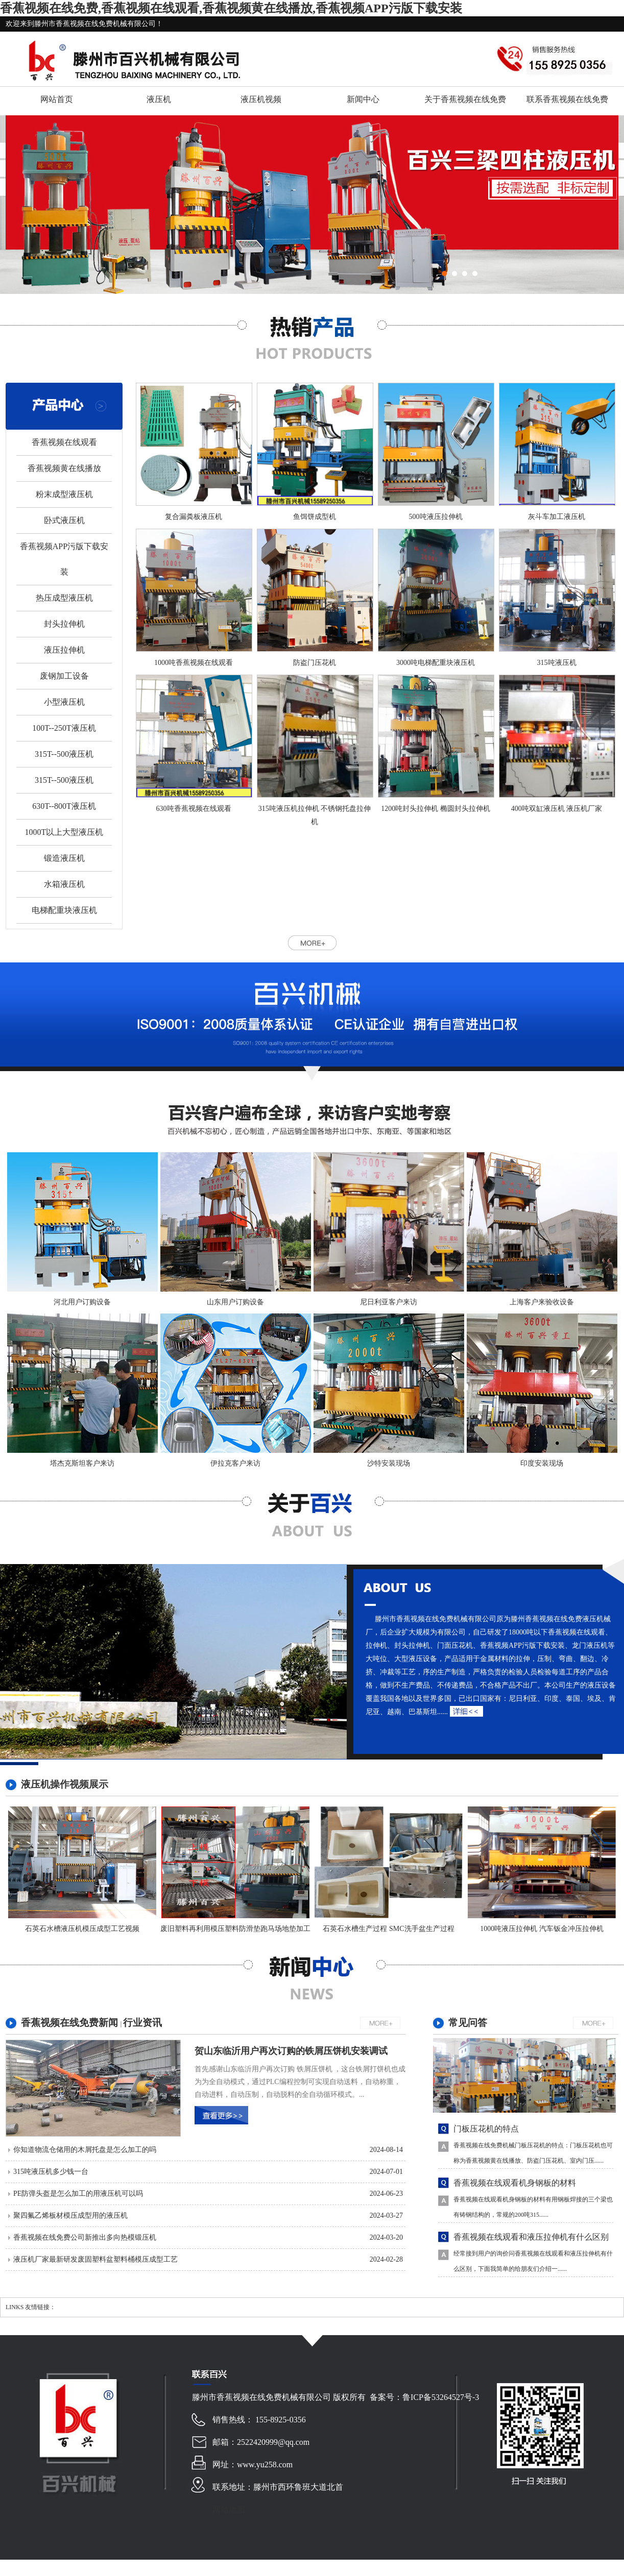 Image resolution: width=624 pixels, height=2576 pixels. I want to click on 常见问答, so click(467, 2022).